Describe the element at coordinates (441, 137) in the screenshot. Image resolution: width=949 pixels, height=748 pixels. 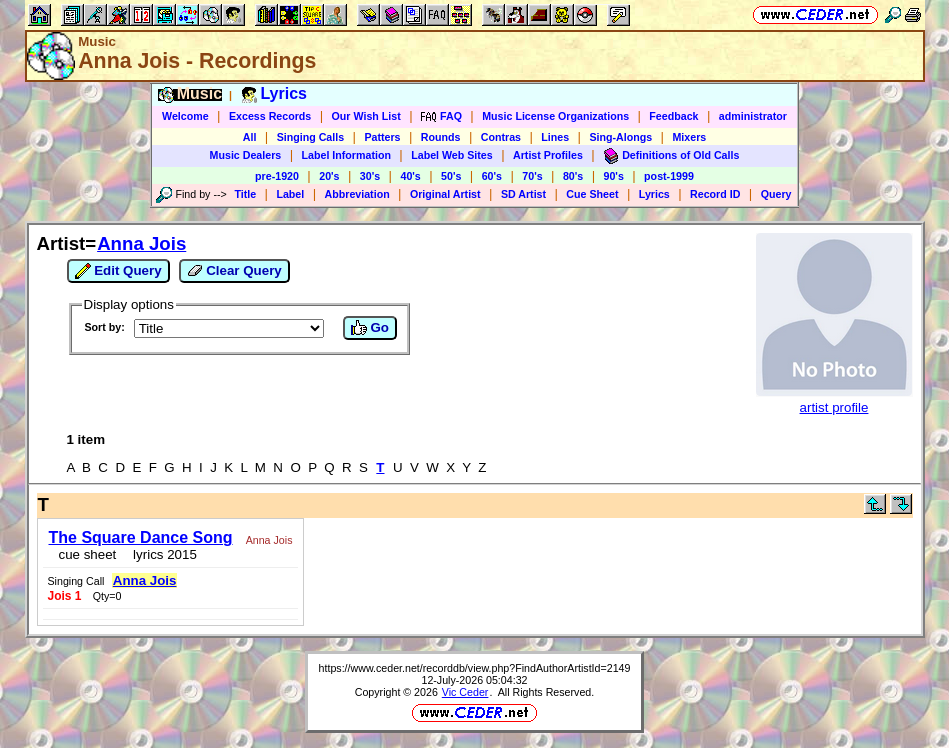
I see `Rounds` at that location.